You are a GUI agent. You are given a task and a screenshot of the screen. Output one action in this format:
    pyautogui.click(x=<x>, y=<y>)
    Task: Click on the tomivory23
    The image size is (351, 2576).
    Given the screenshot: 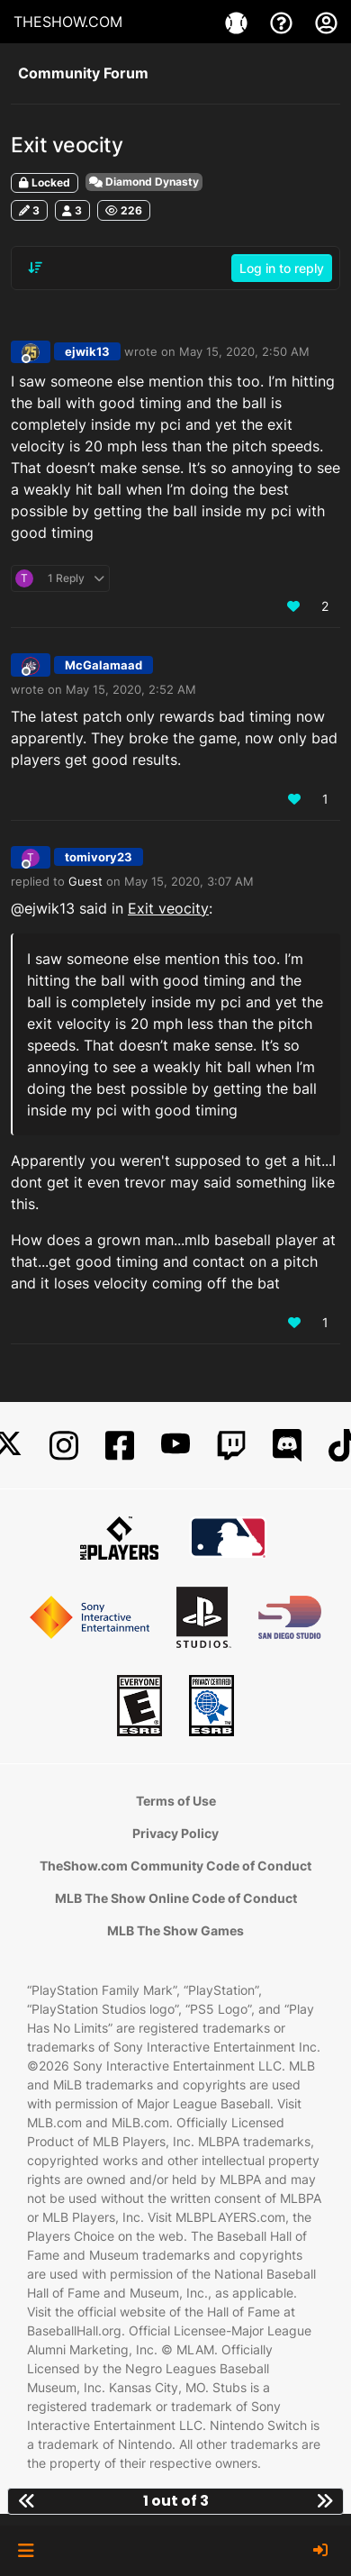 What is the action you would take?
    pyautogui.click(x=98, y=857)
    